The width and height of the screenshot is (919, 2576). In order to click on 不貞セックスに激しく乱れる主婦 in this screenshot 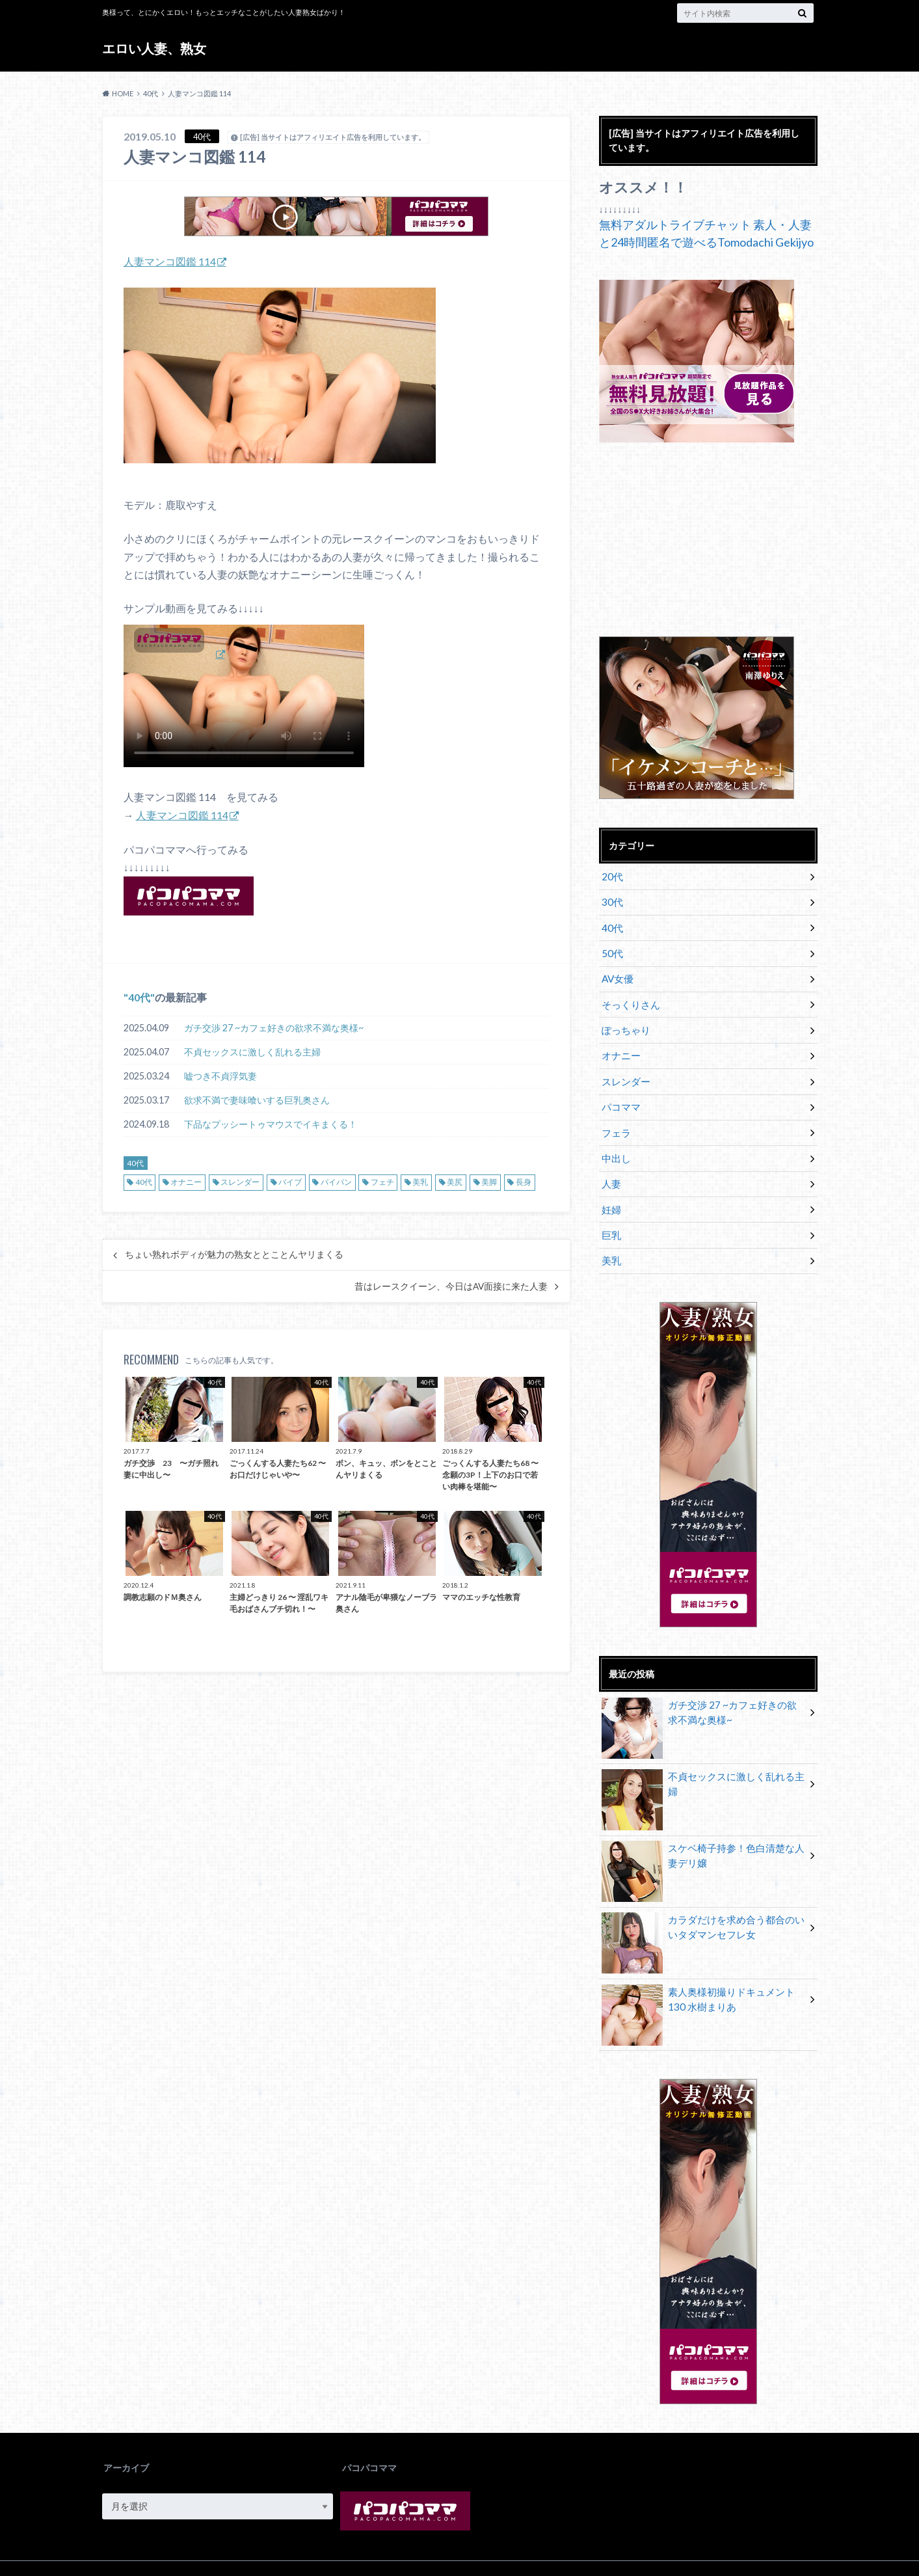, I will do `click(252, 1051)`.